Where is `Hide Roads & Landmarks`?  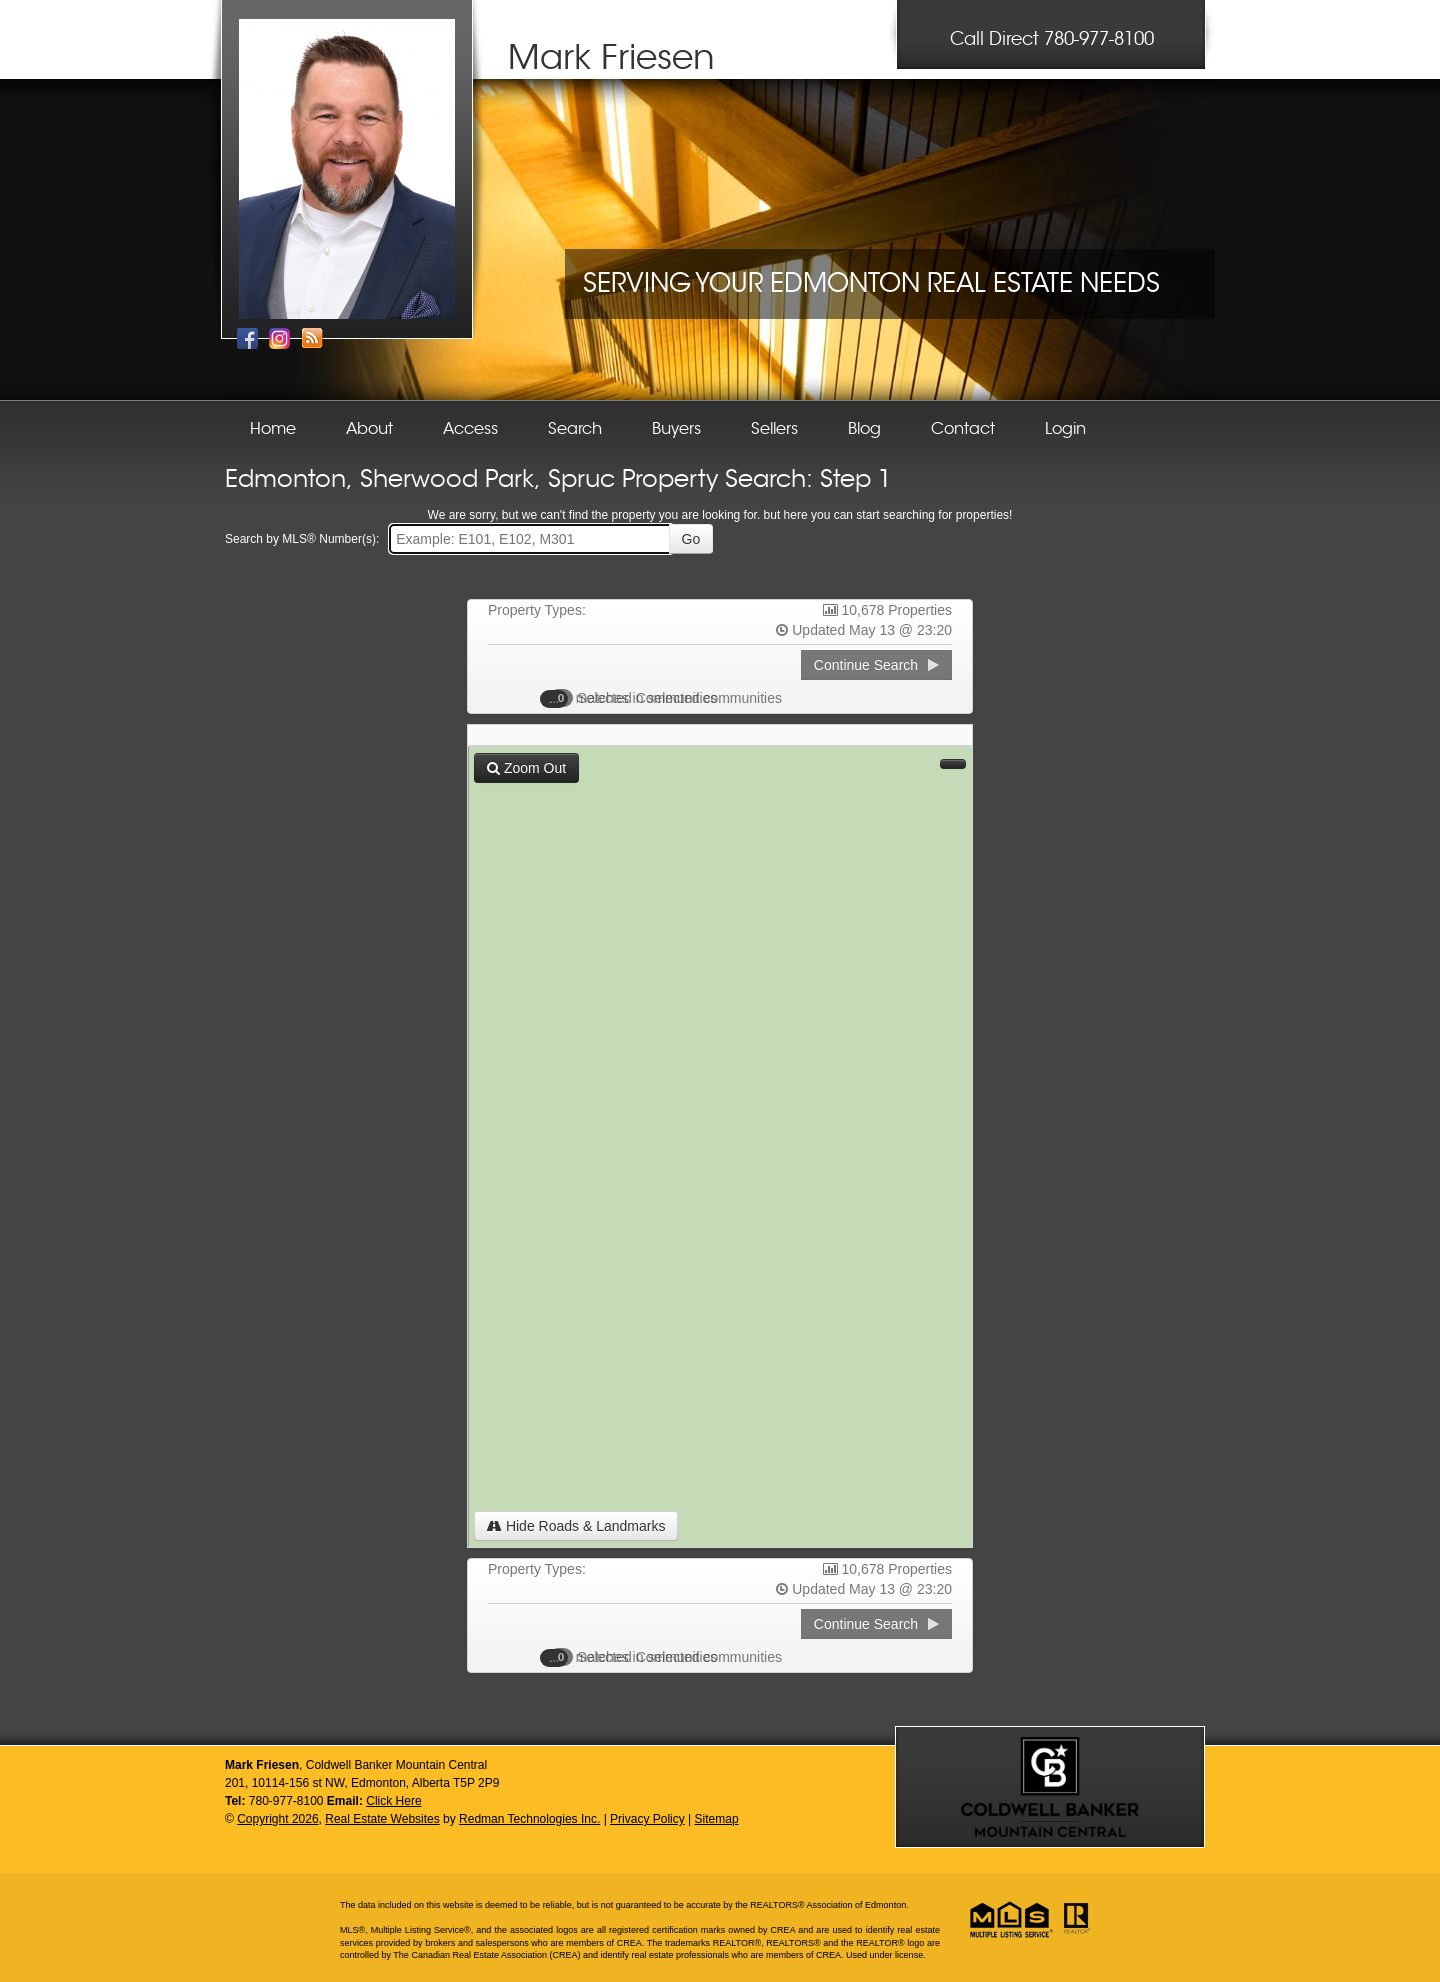 Hide Roads & Landmarks is located at coordinates (576, 1526).